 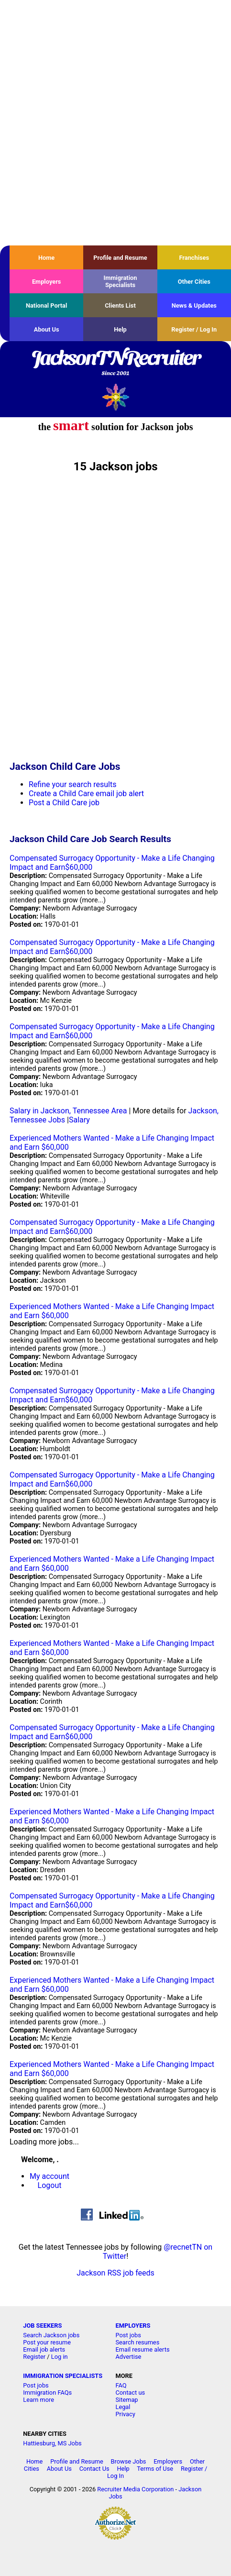 I want to click on Logout, so click(x=50, y=2185).